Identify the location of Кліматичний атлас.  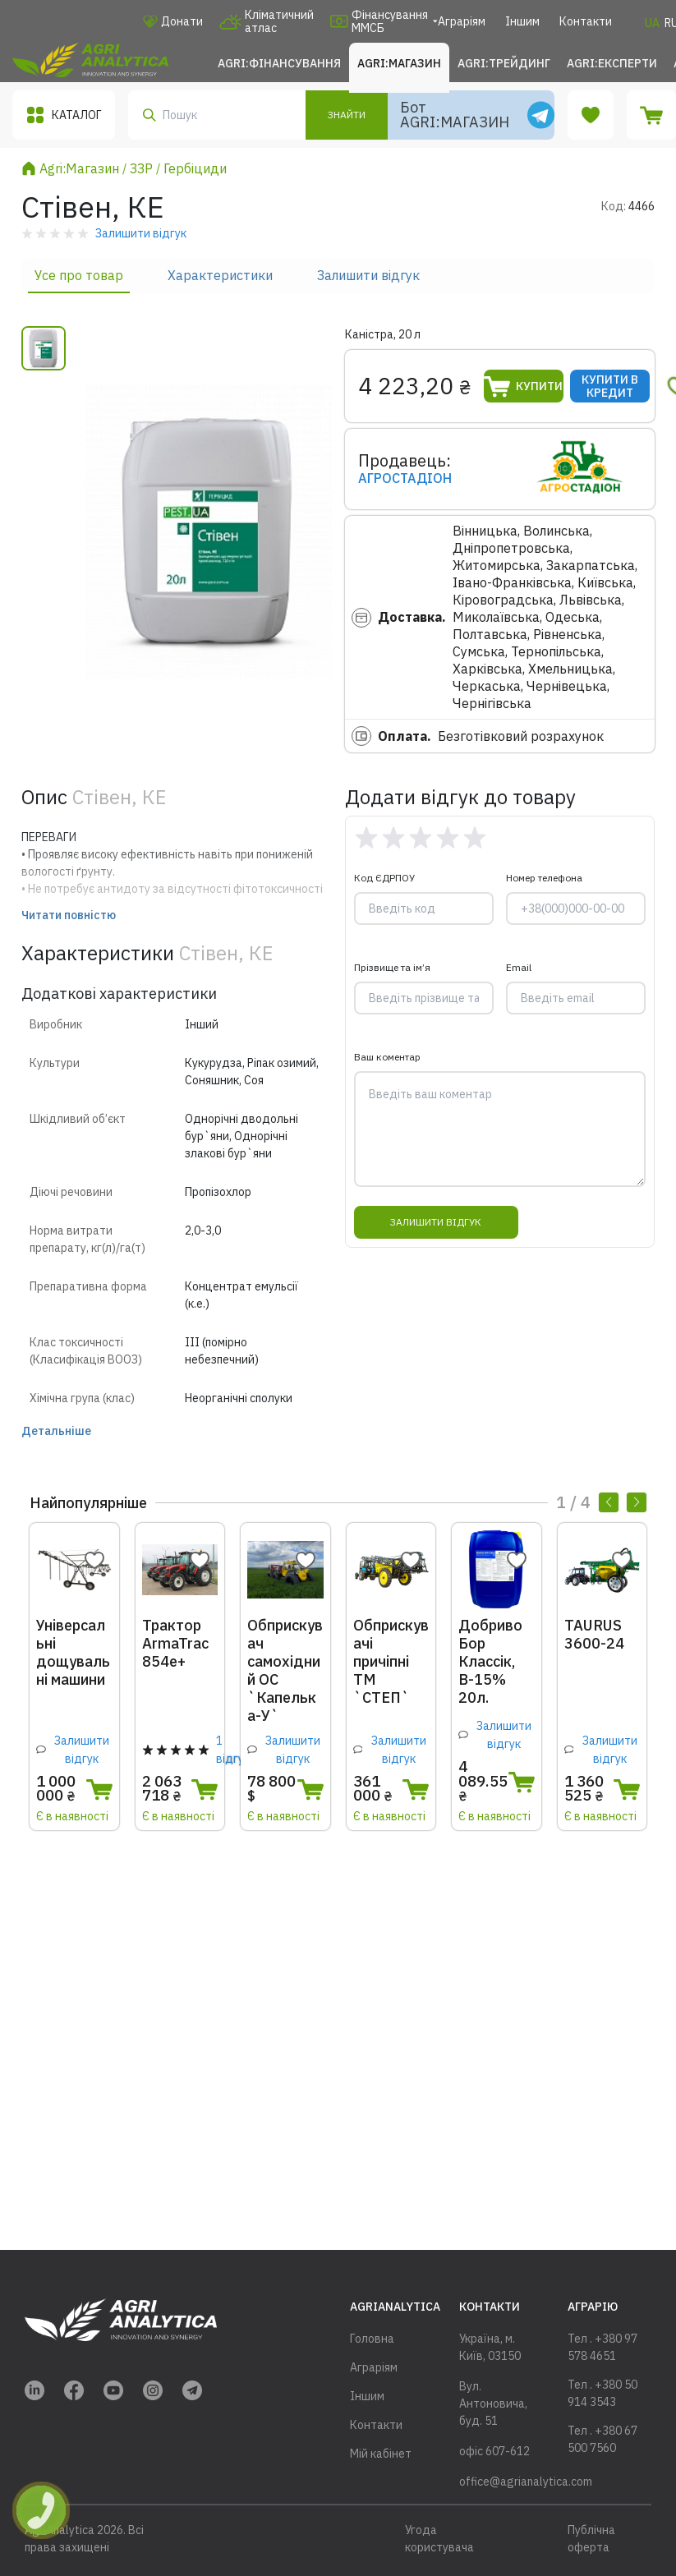
(266, 21).